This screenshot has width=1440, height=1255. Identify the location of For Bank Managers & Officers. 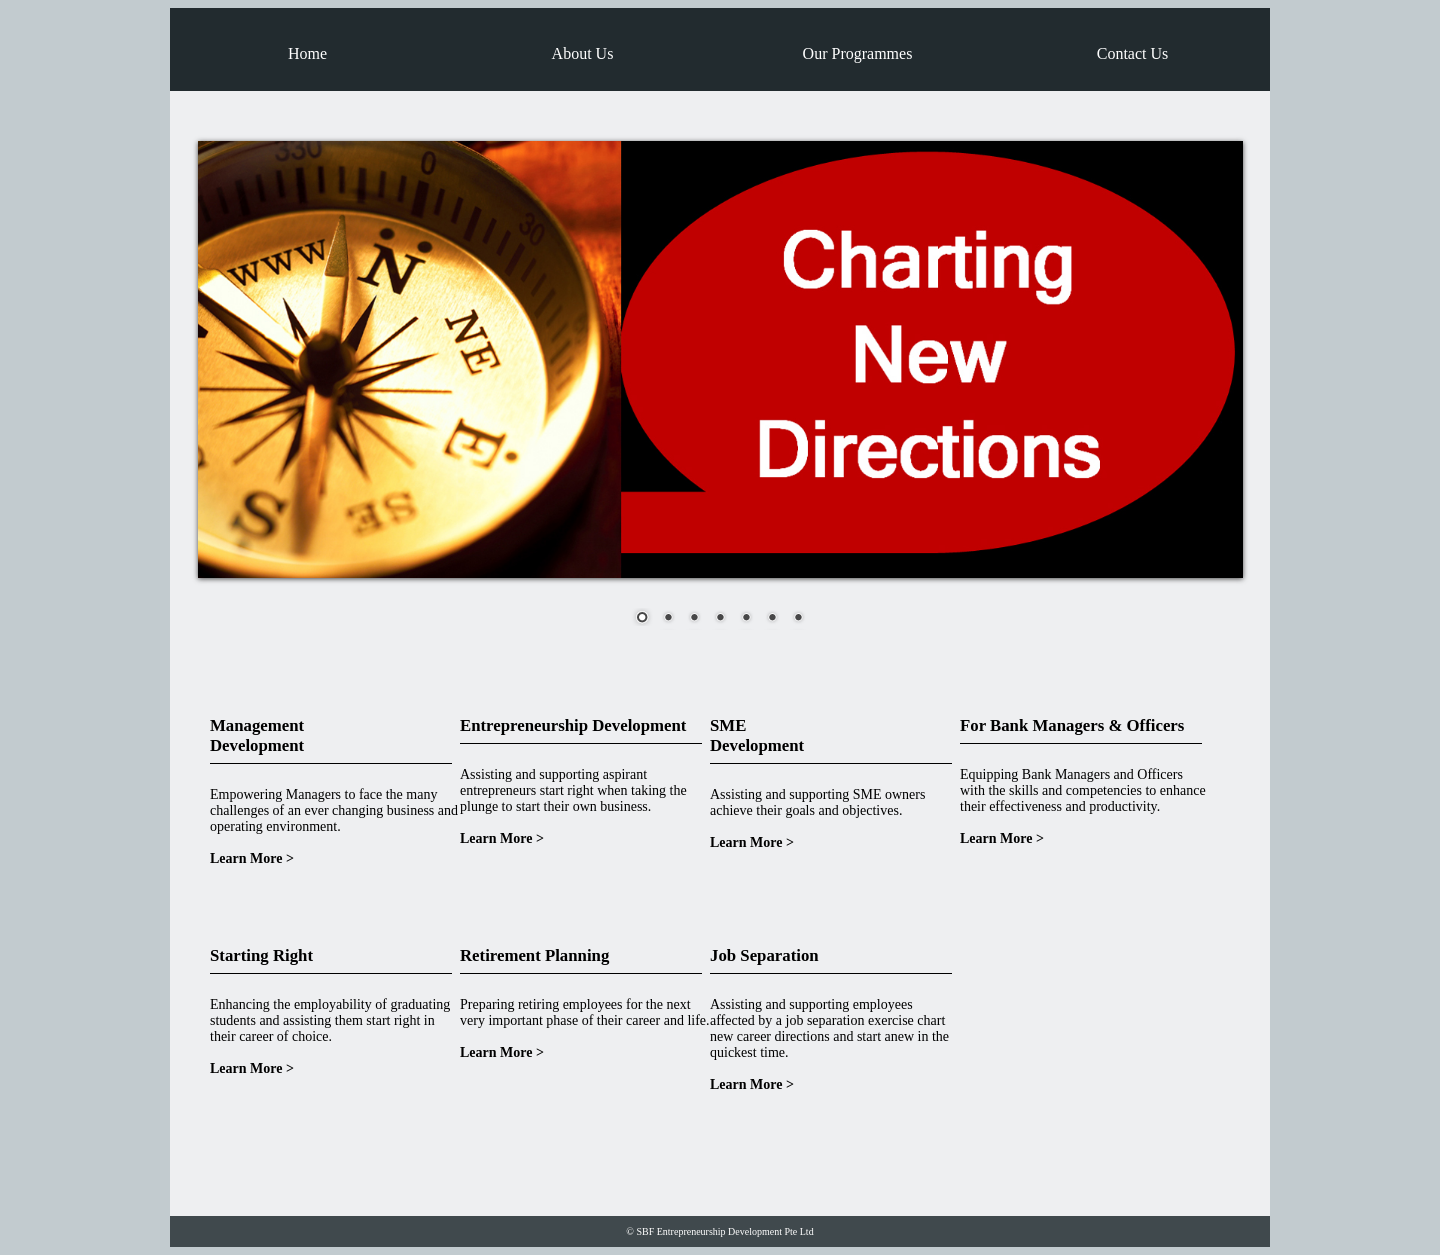
(1072, 725).